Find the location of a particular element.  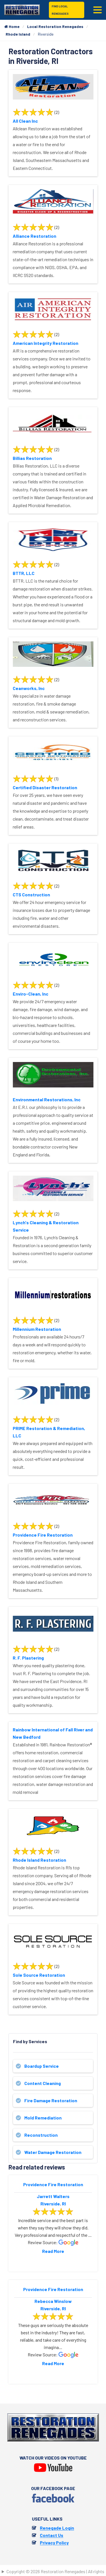

RI is located at coordinates (64, 2203).